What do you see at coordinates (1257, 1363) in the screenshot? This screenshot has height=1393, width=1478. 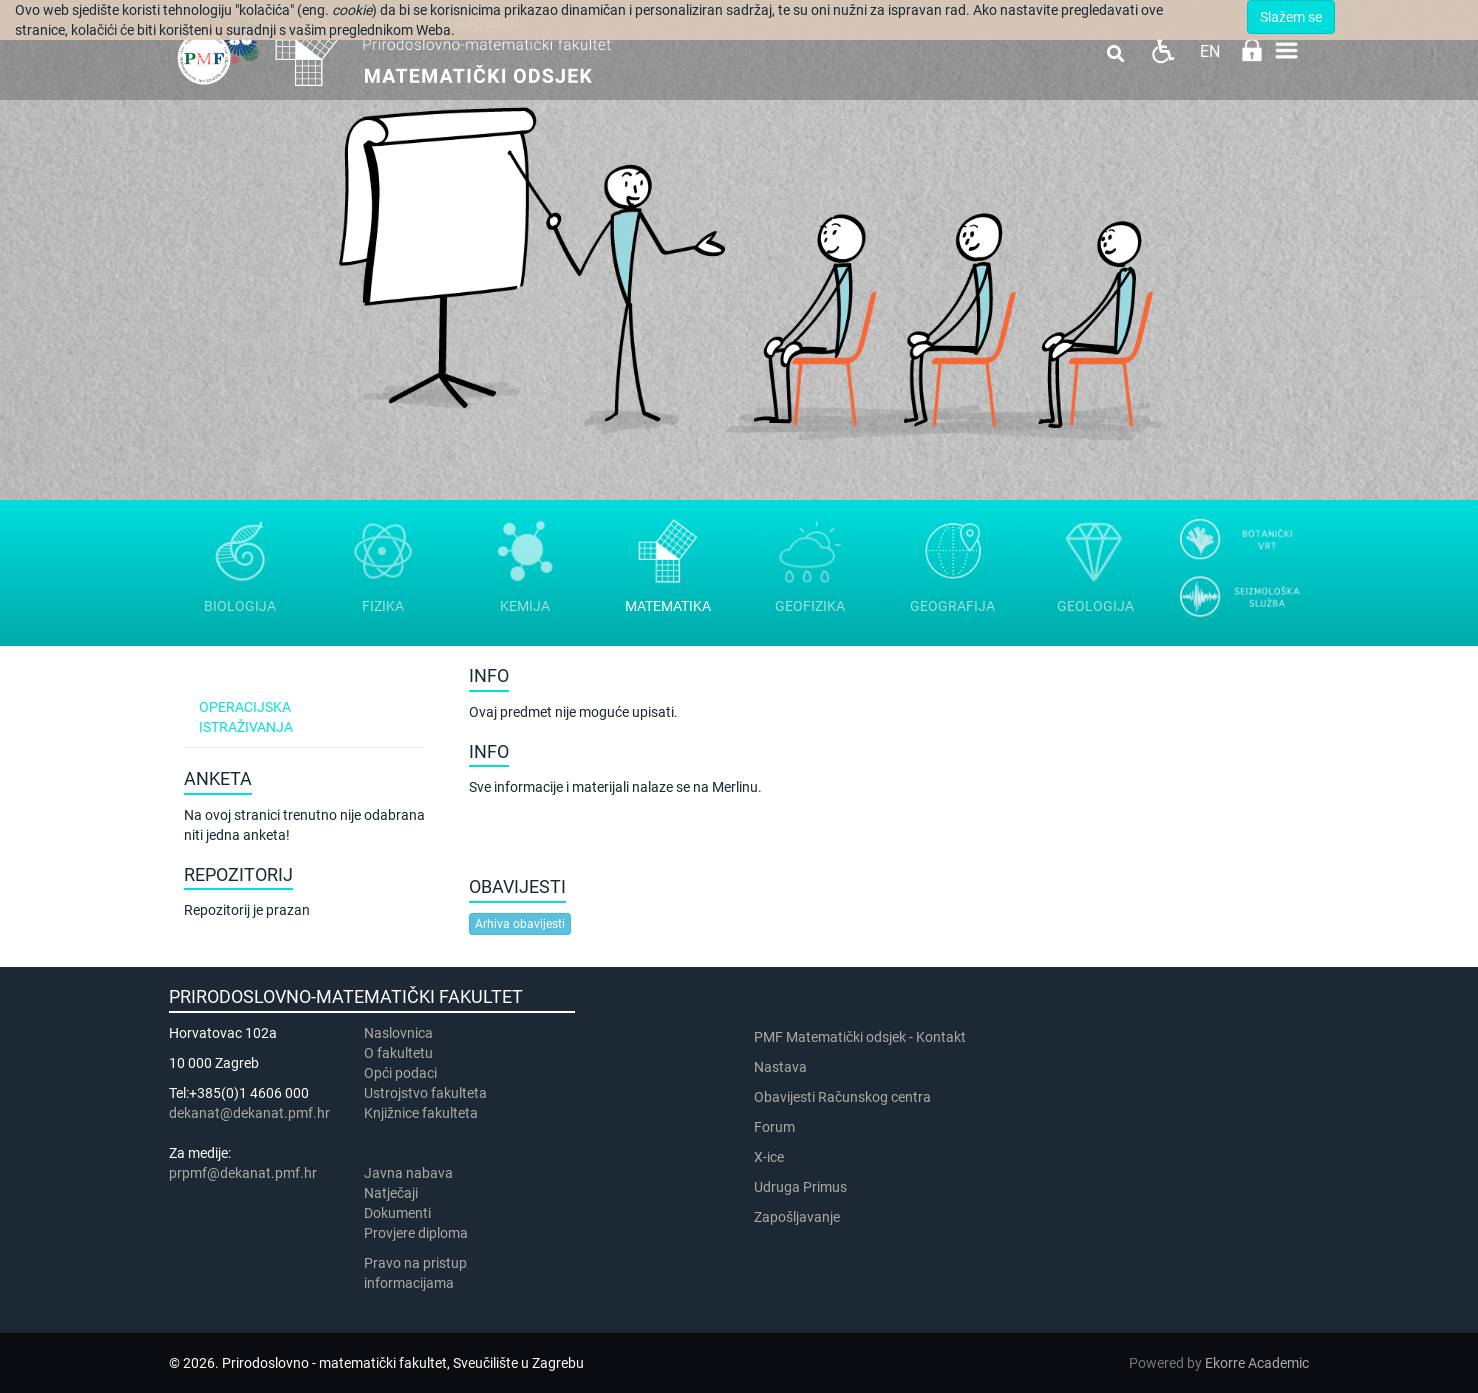 I see `Ekorre Academic` at bounding box center [1257, 1363].